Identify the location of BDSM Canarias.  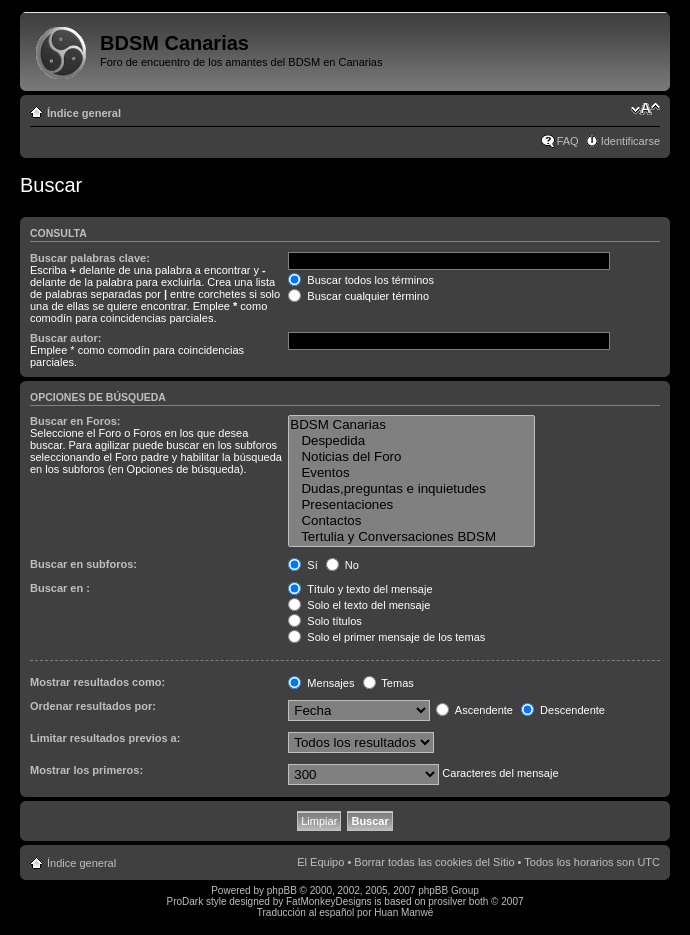
(411, 425).